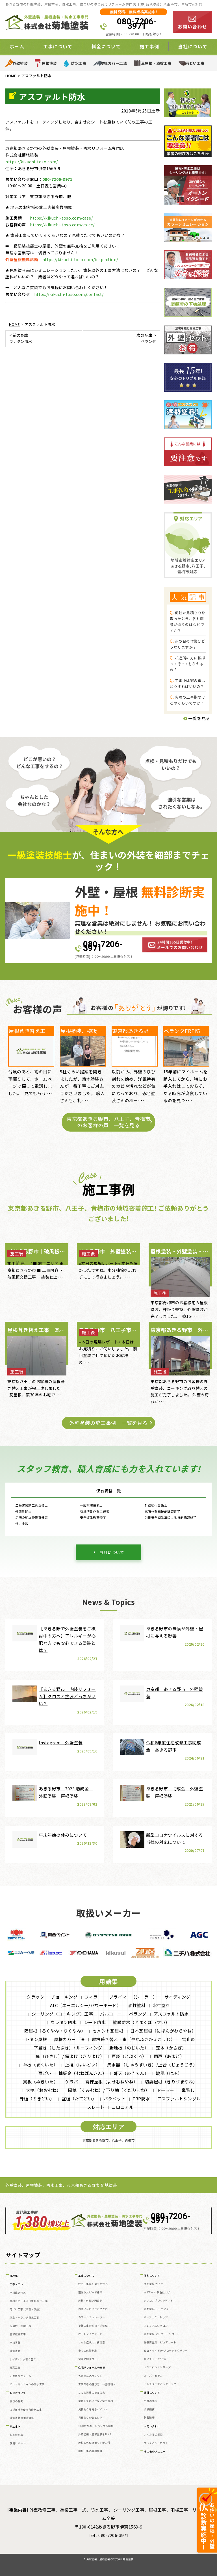  What do you see at coordinates (61, 218) in the screenshot?
I see `https://kikuchi-toso.com/case/` at bounding box center [61, 218].